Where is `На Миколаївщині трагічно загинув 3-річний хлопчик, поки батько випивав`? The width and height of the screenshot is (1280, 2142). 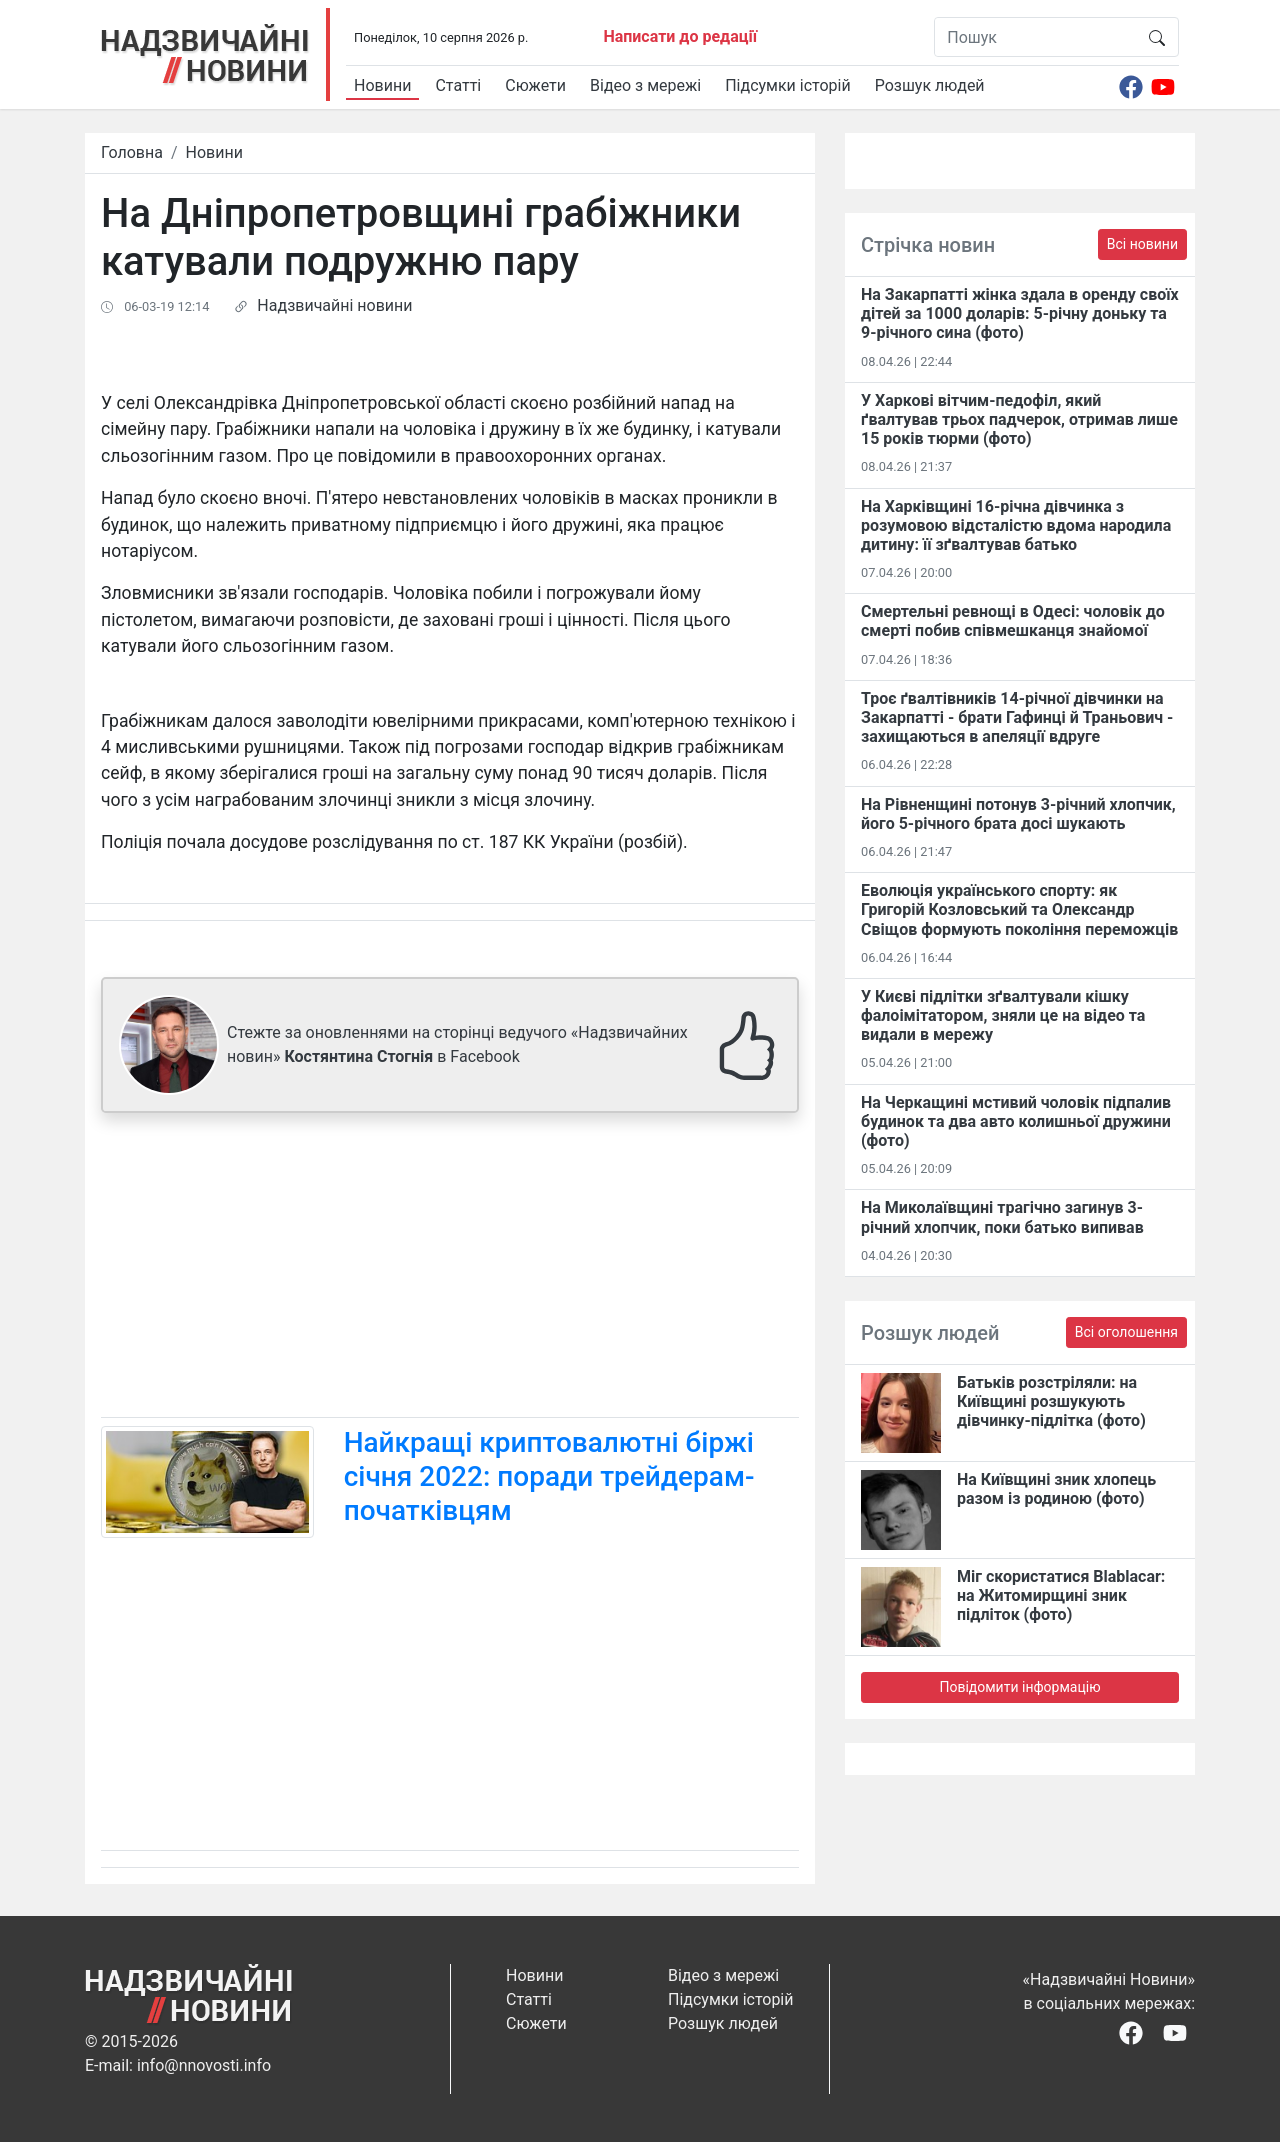 На Миколаївщині трагічно загинув 3-річний хлопчик, поки батько випивав is located at coordinates (1002, 1217).